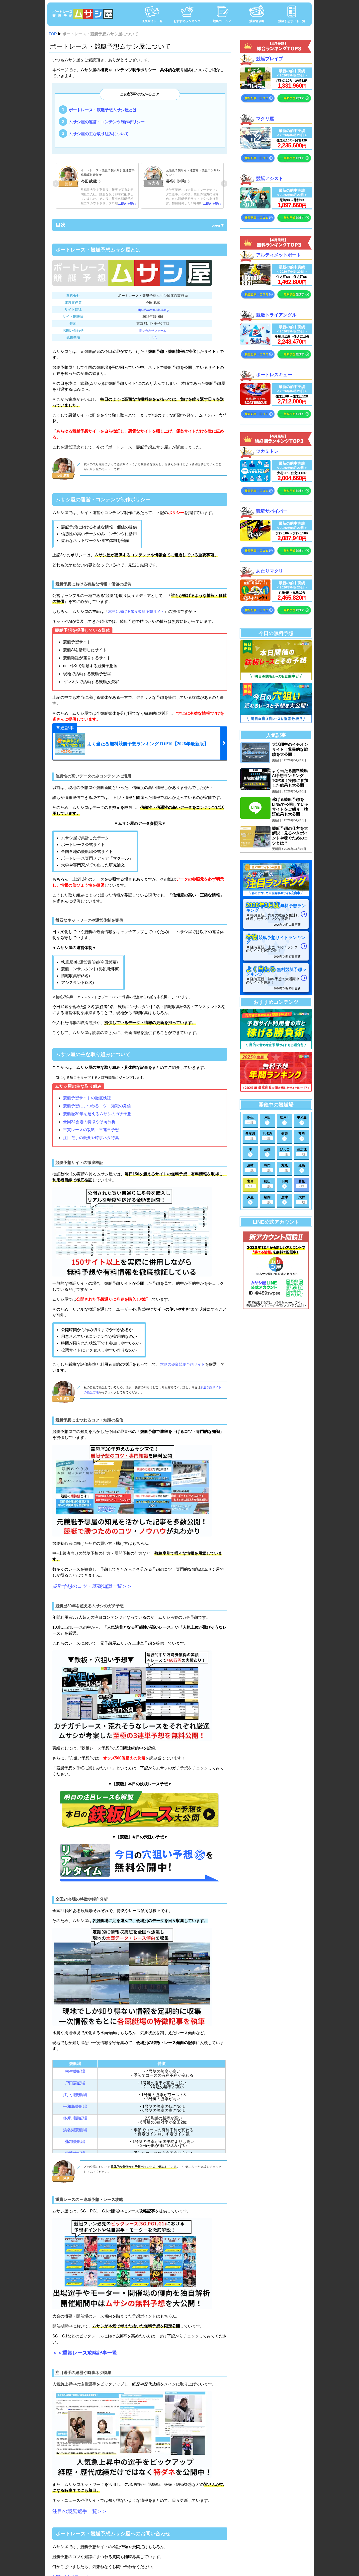 This screenshot has width=359, height=2576. Describe the element at coordinates (291, 828) in the screenshot. I see `競艇予想の仕方を大解説！見るべきポイントや稼ぐためのコツとは？` at that location.